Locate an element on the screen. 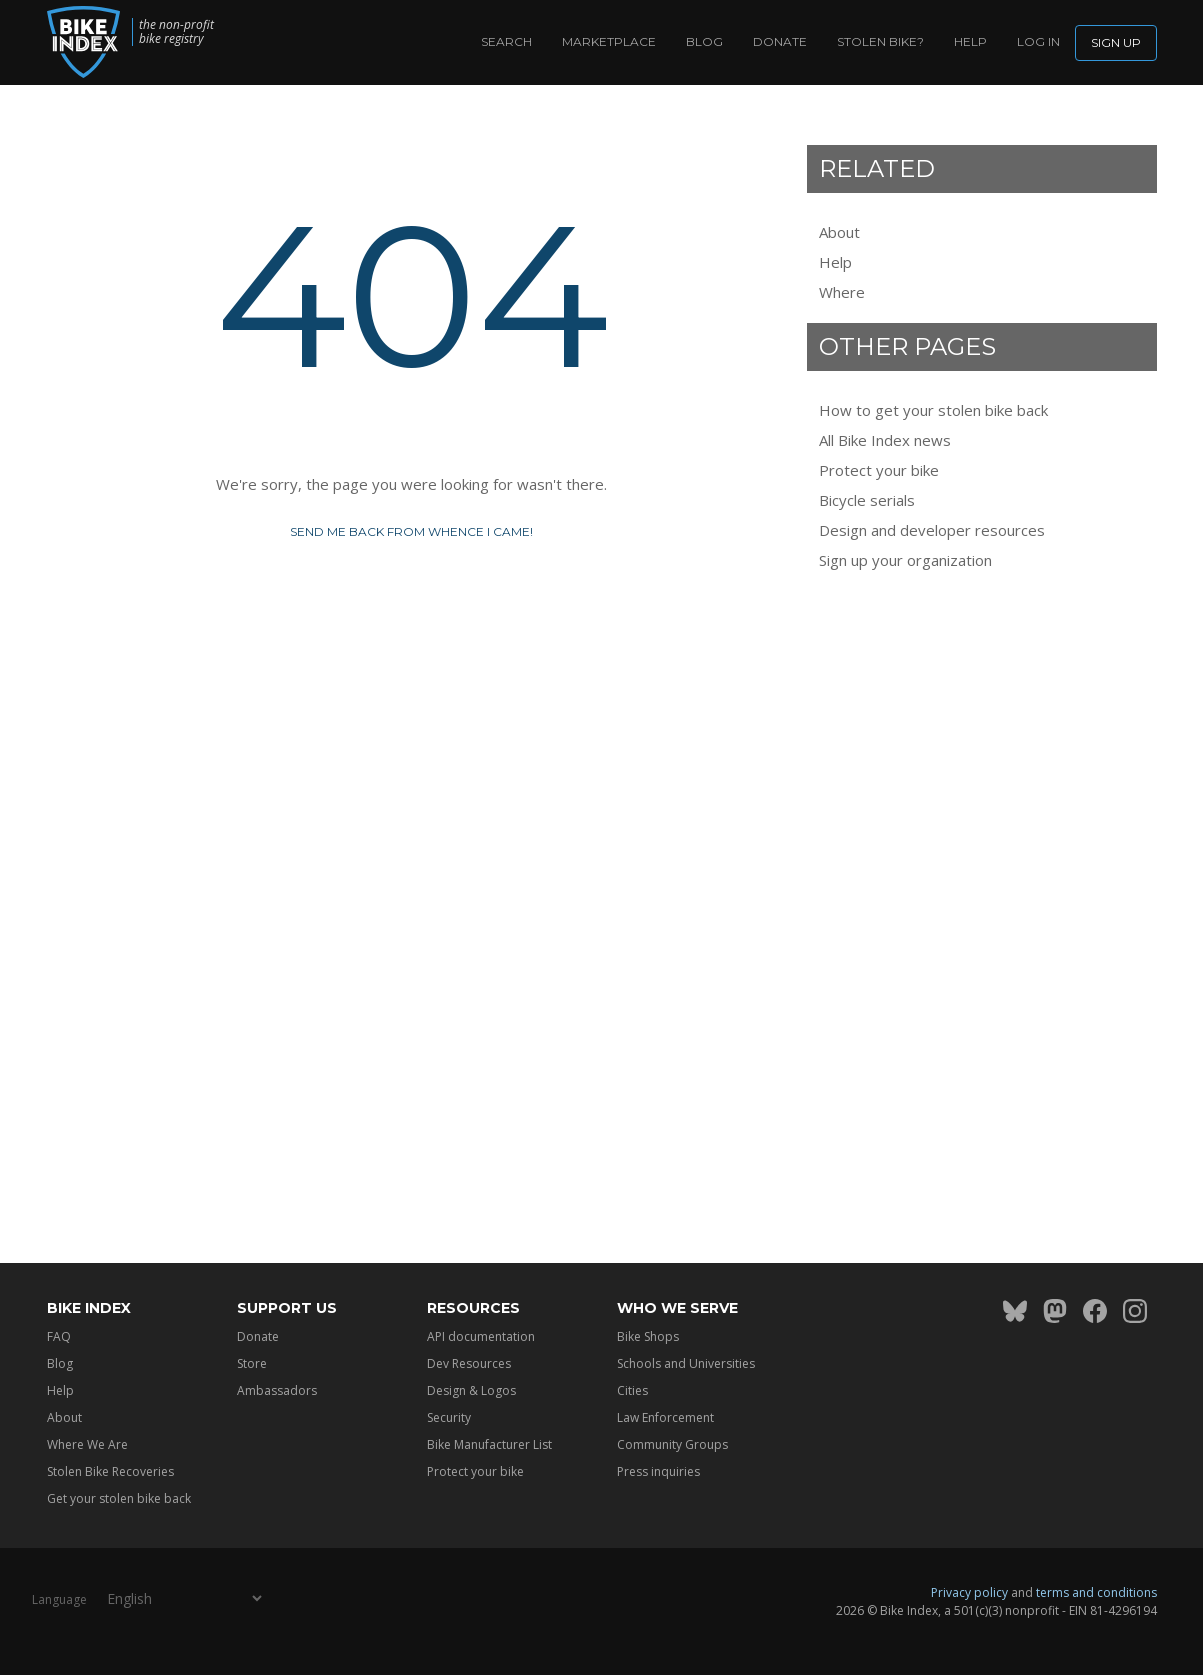  Security is located at coordinates (449, 1417).